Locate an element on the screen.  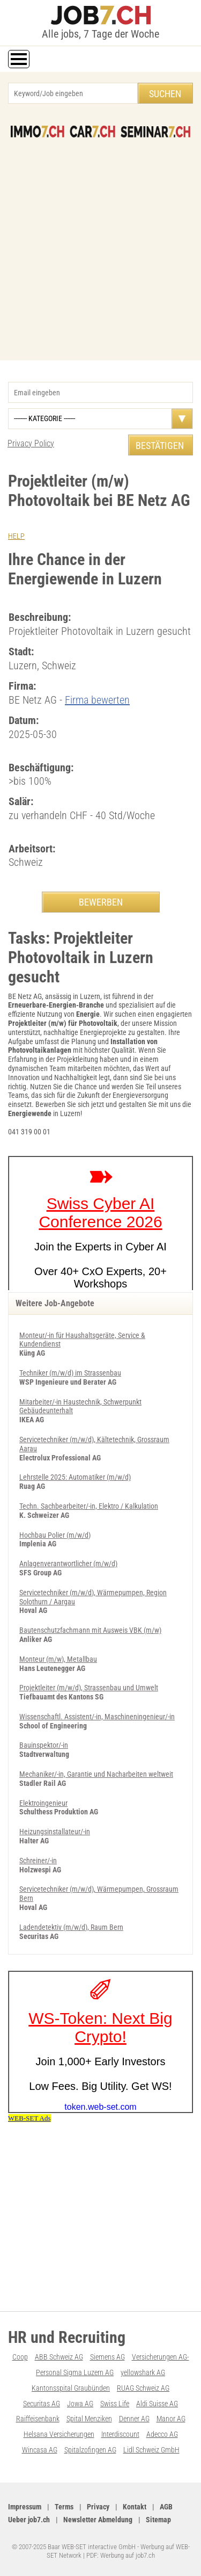
Ueber job7.ch is located at coordinates (29, 2519).